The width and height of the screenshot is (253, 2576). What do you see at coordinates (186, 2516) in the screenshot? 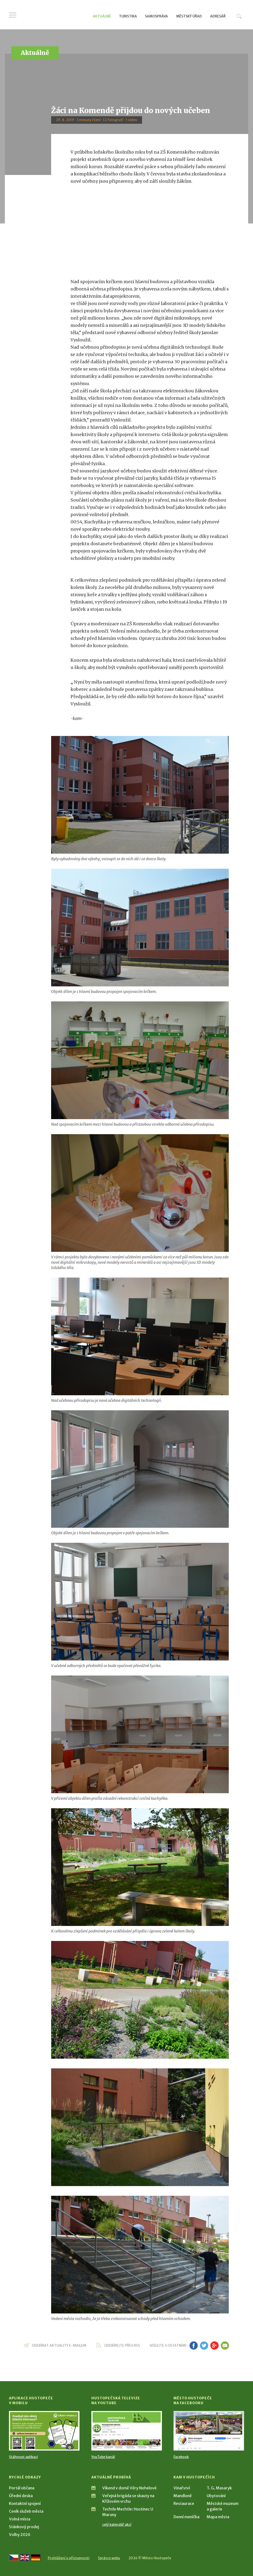
I see `Denní meníčka` at bounding box center [186, 2516].